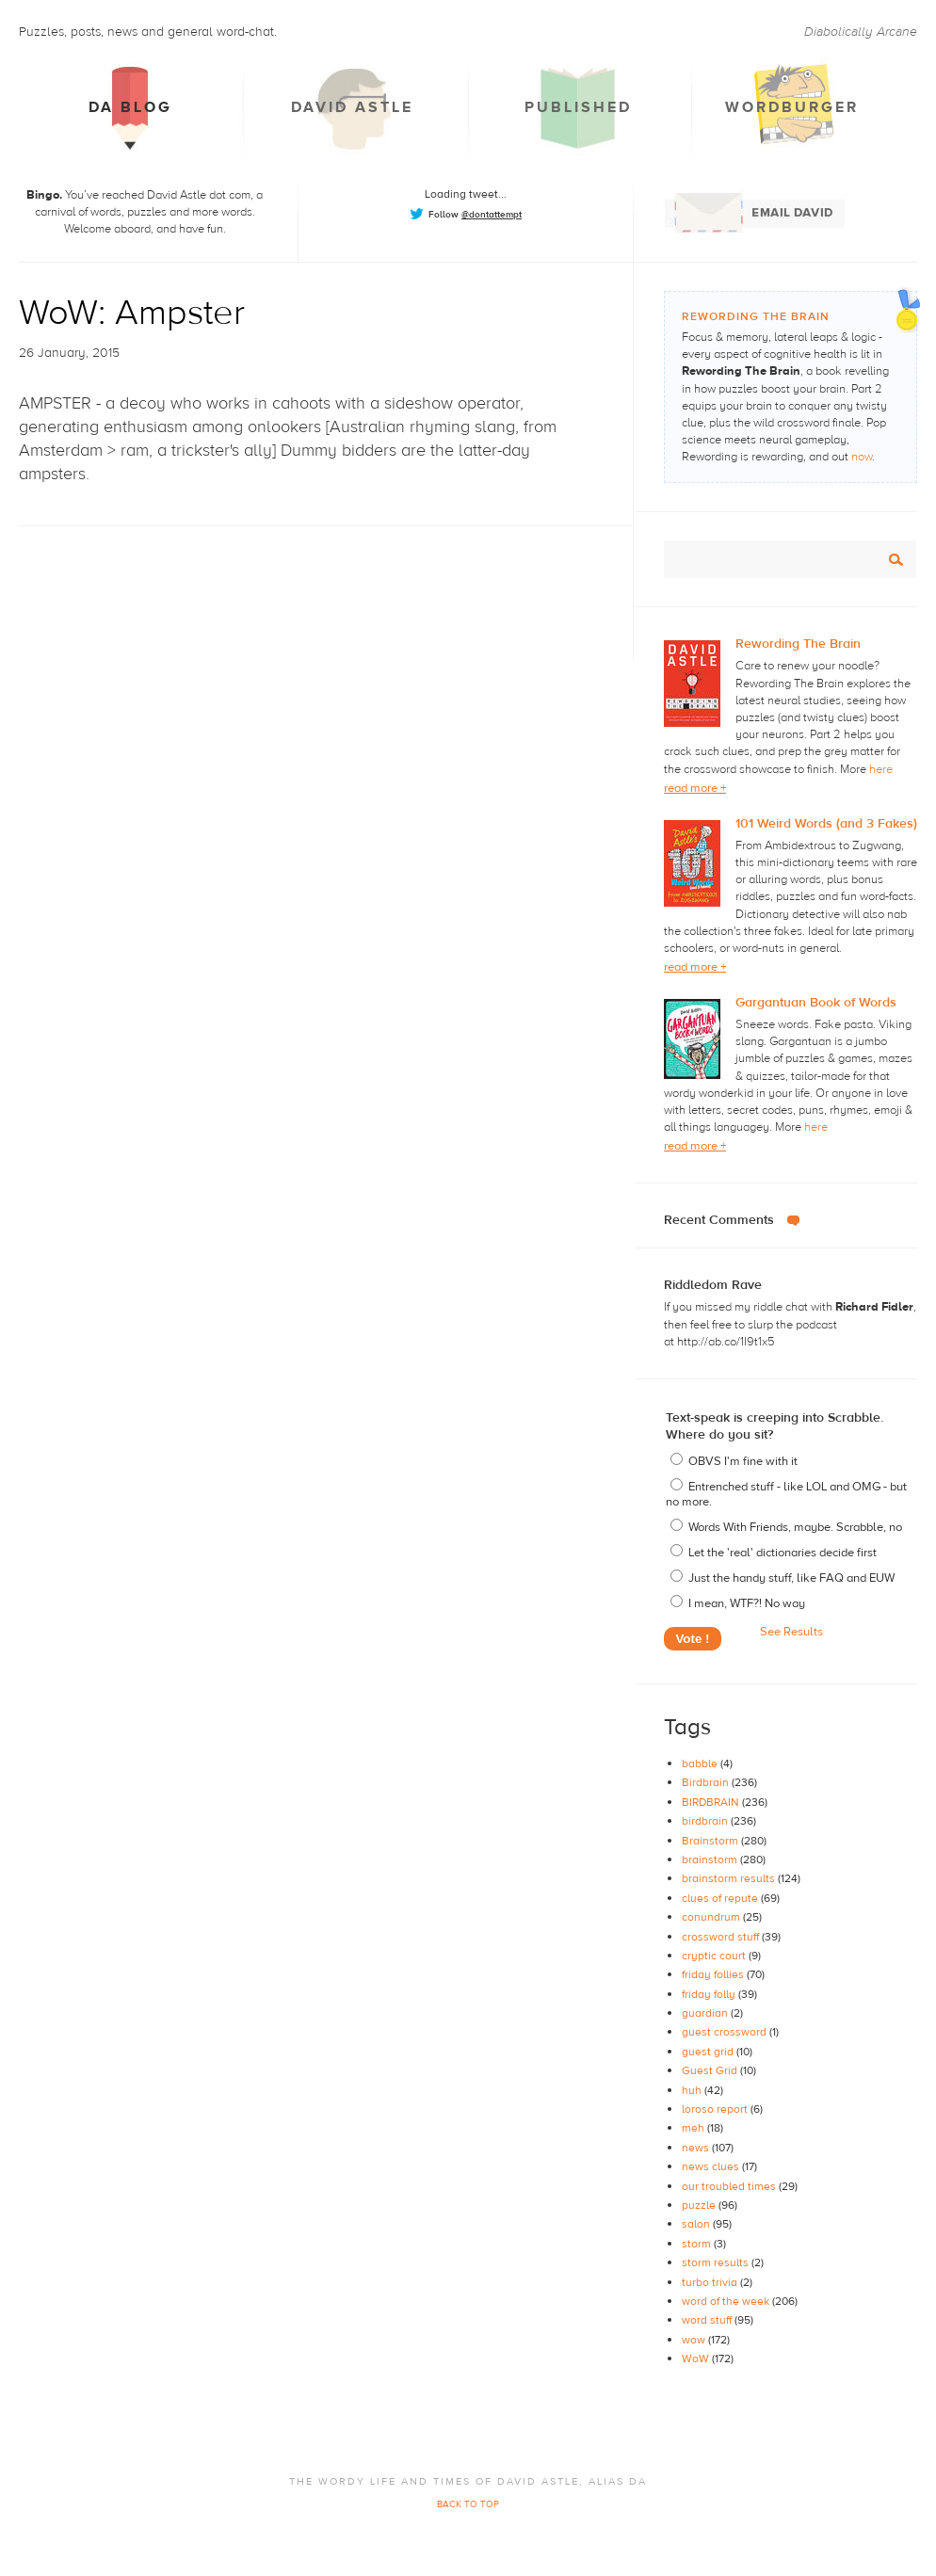 The height and width of the screenshot is (2576, 936). What do you see at coordinates (694, 2127) in the screenshot?
I see `meh` at bounding box center [694, 2127].